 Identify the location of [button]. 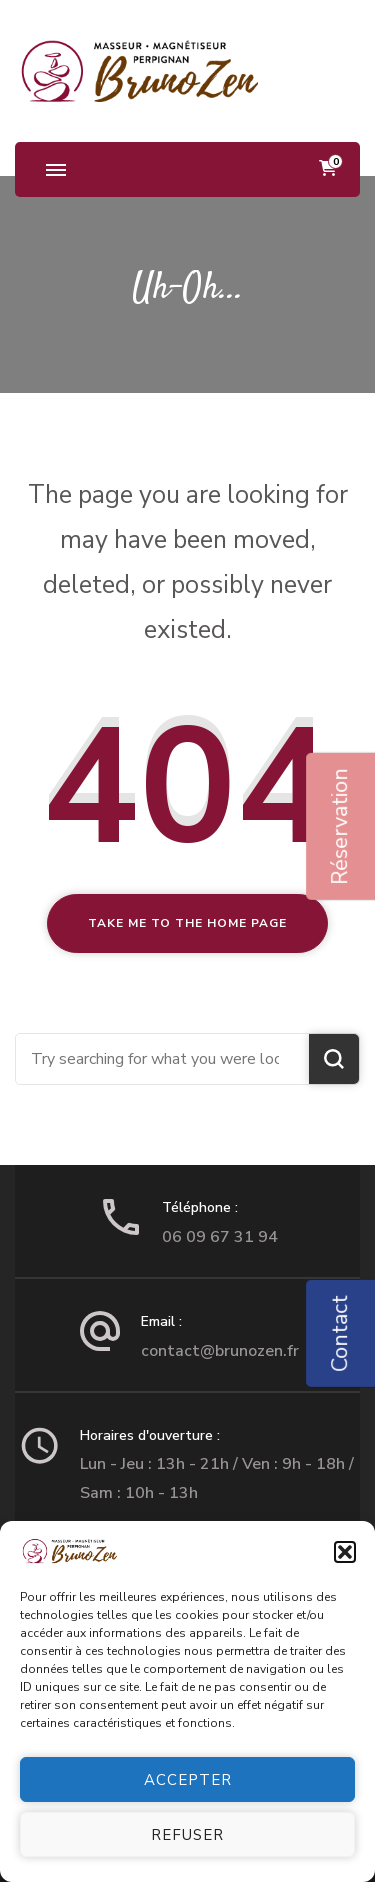
(345, 1552).